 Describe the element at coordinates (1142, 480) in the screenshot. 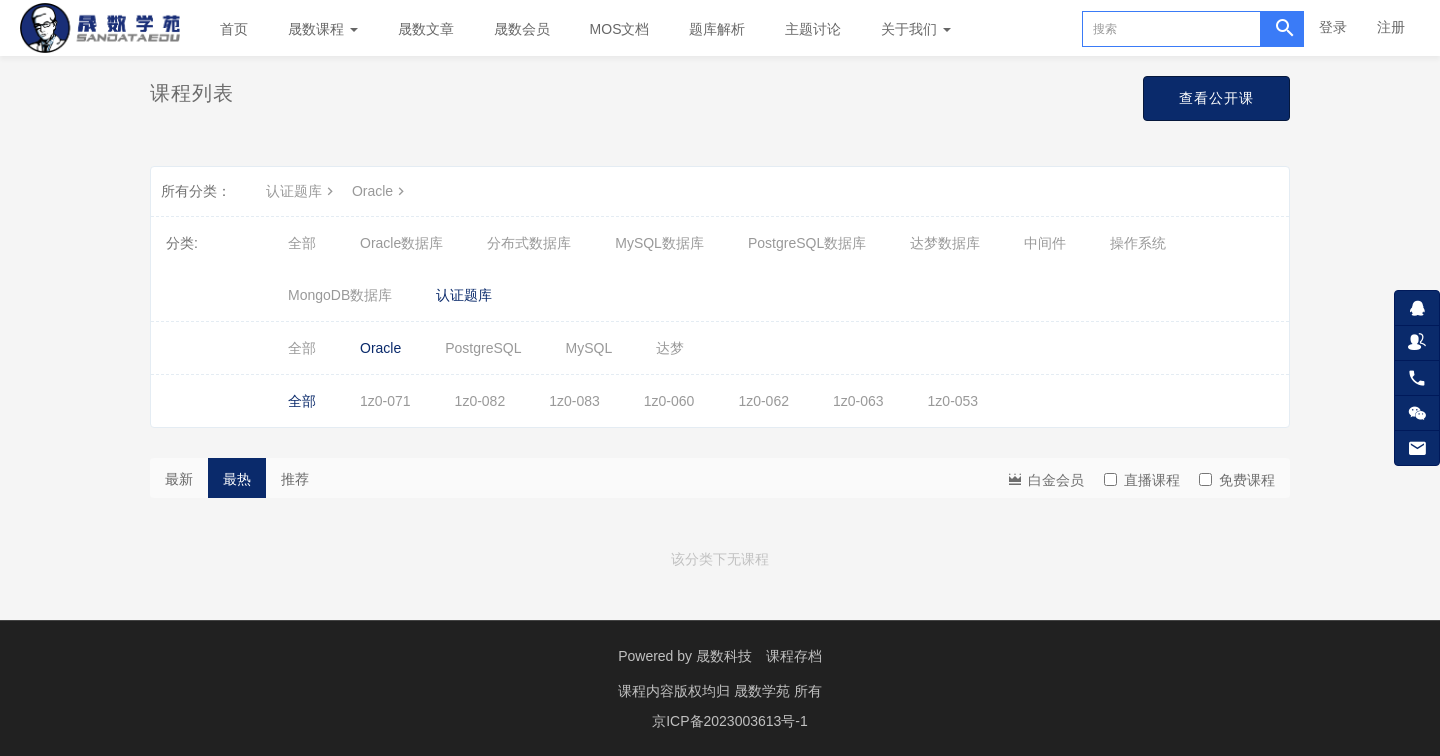

I see `直播课程` at that location.